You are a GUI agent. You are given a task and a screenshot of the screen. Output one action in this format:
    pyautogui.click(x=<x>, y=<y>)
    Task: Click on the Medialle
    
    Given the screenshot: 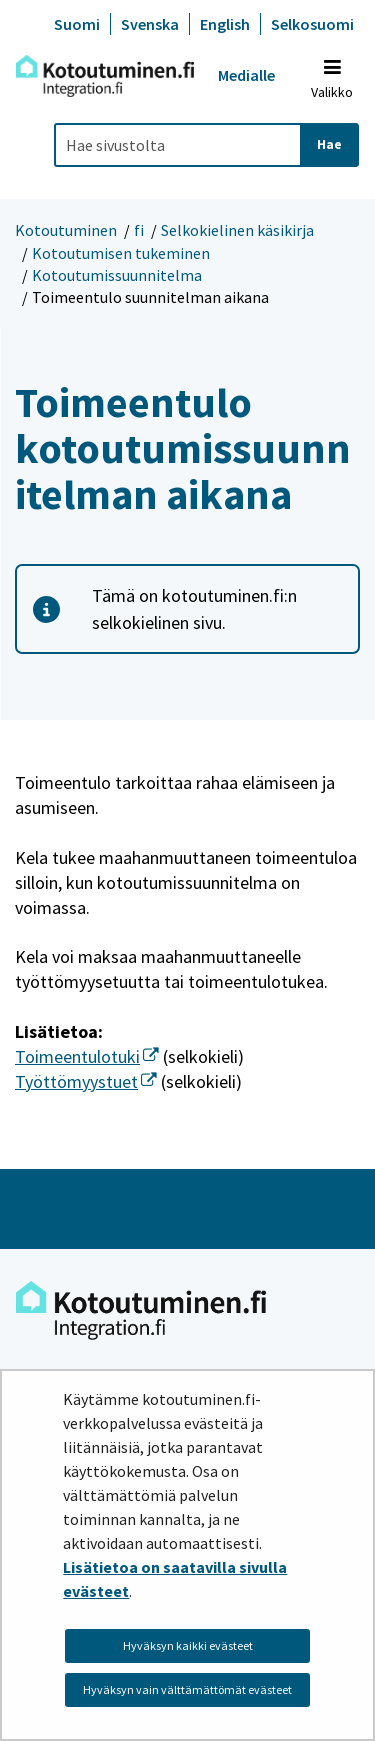 What is the action you would take?
    pyautogui.click(x=246, y=75)
    